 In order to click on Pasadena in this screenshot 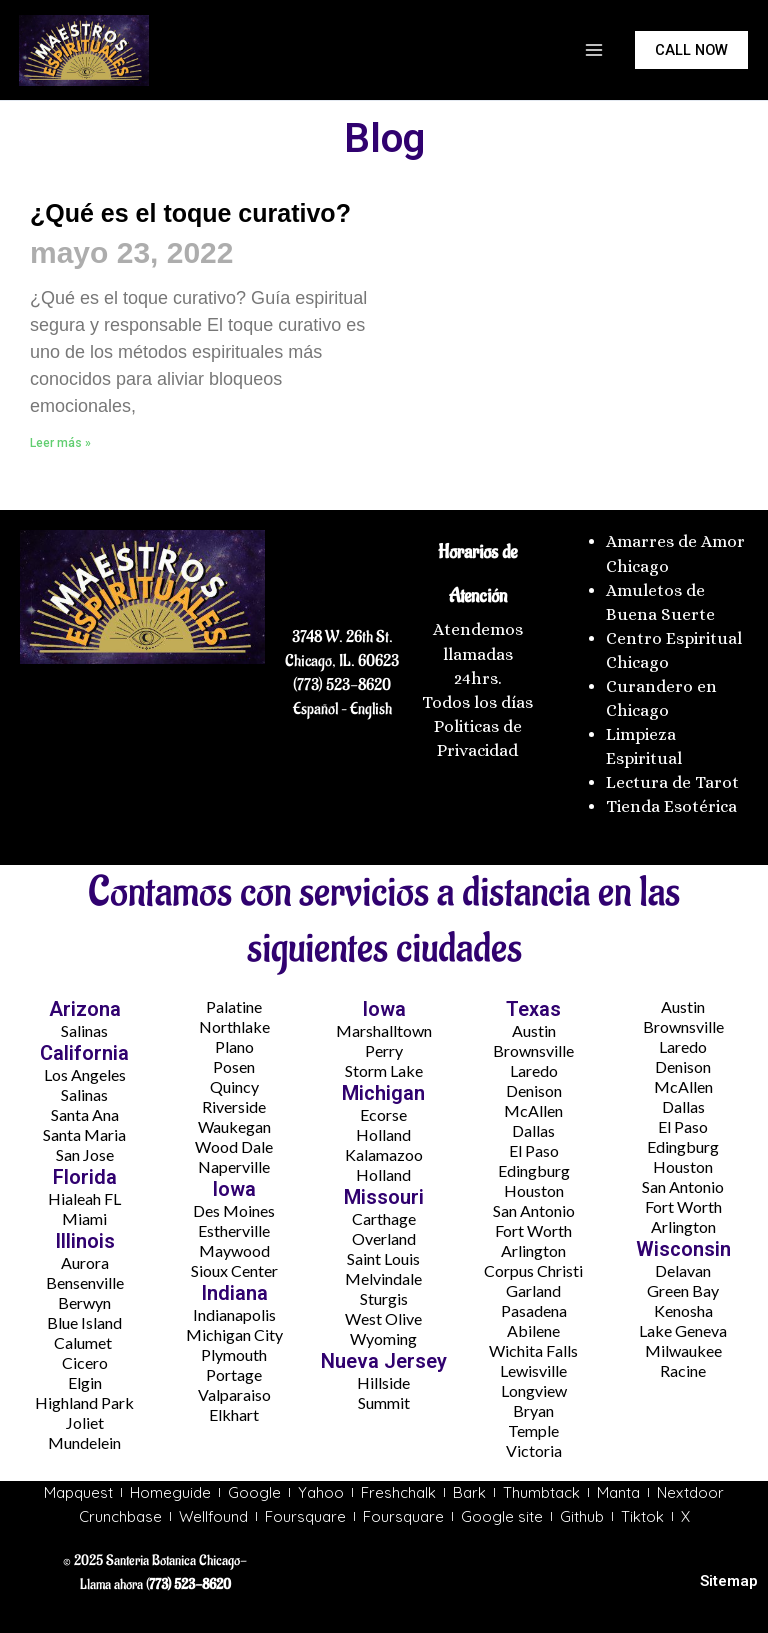, I will do `click(534, 1310)`.